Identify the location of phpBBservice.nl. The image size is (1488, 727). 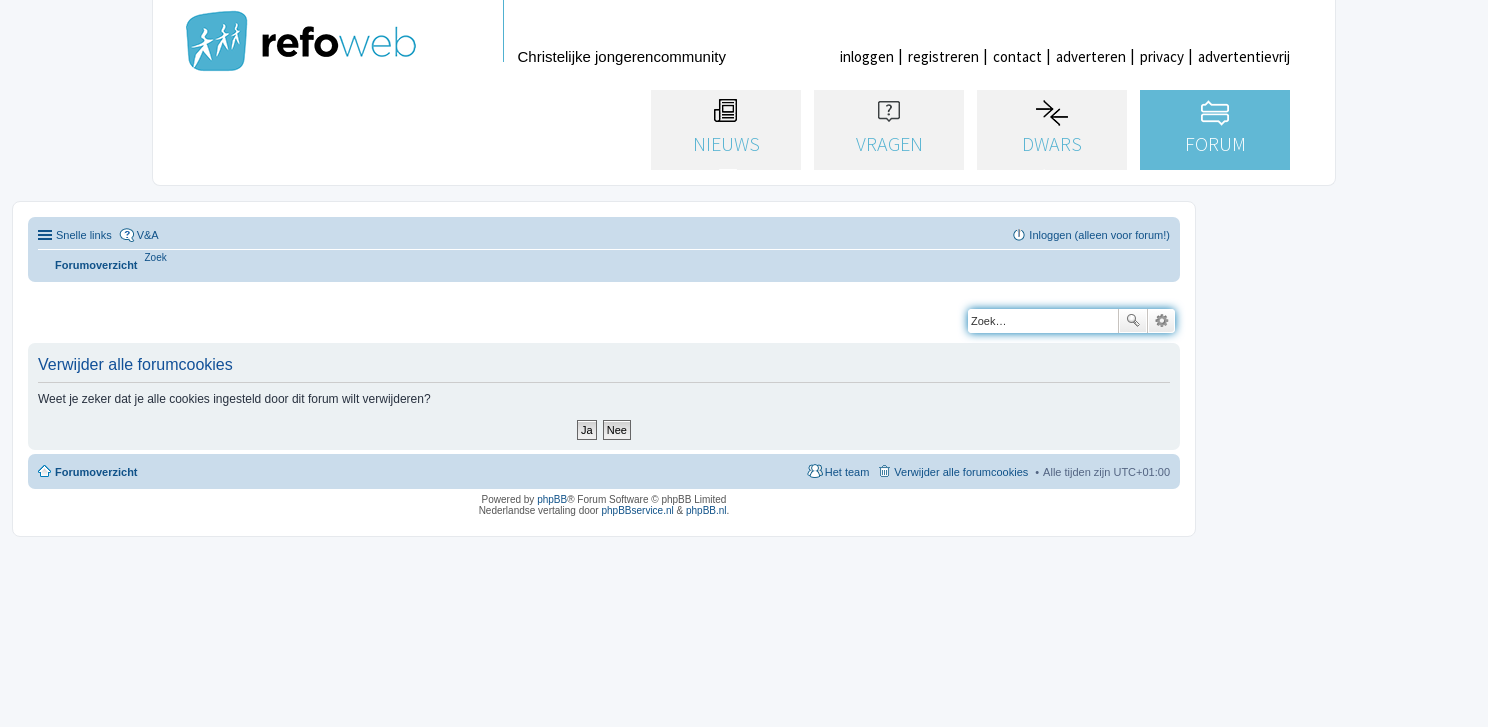
(637, 510).